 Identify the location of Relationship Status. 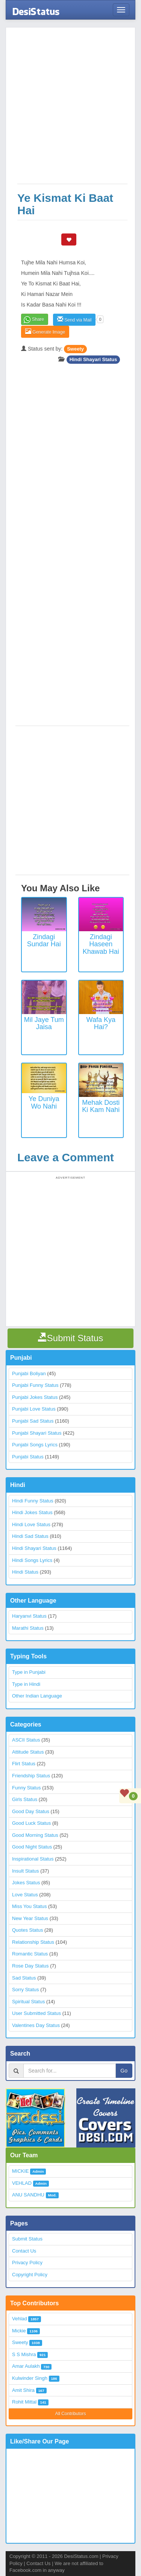
(33, 1942).